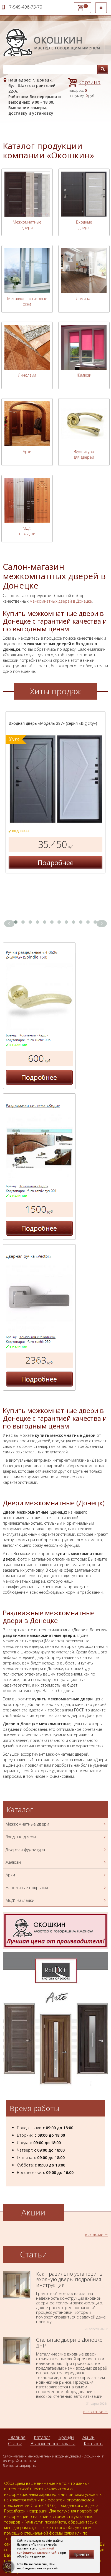  Describe the element at coordinates (42, 2437) in the screenshot. I see `Каталог` at that location.